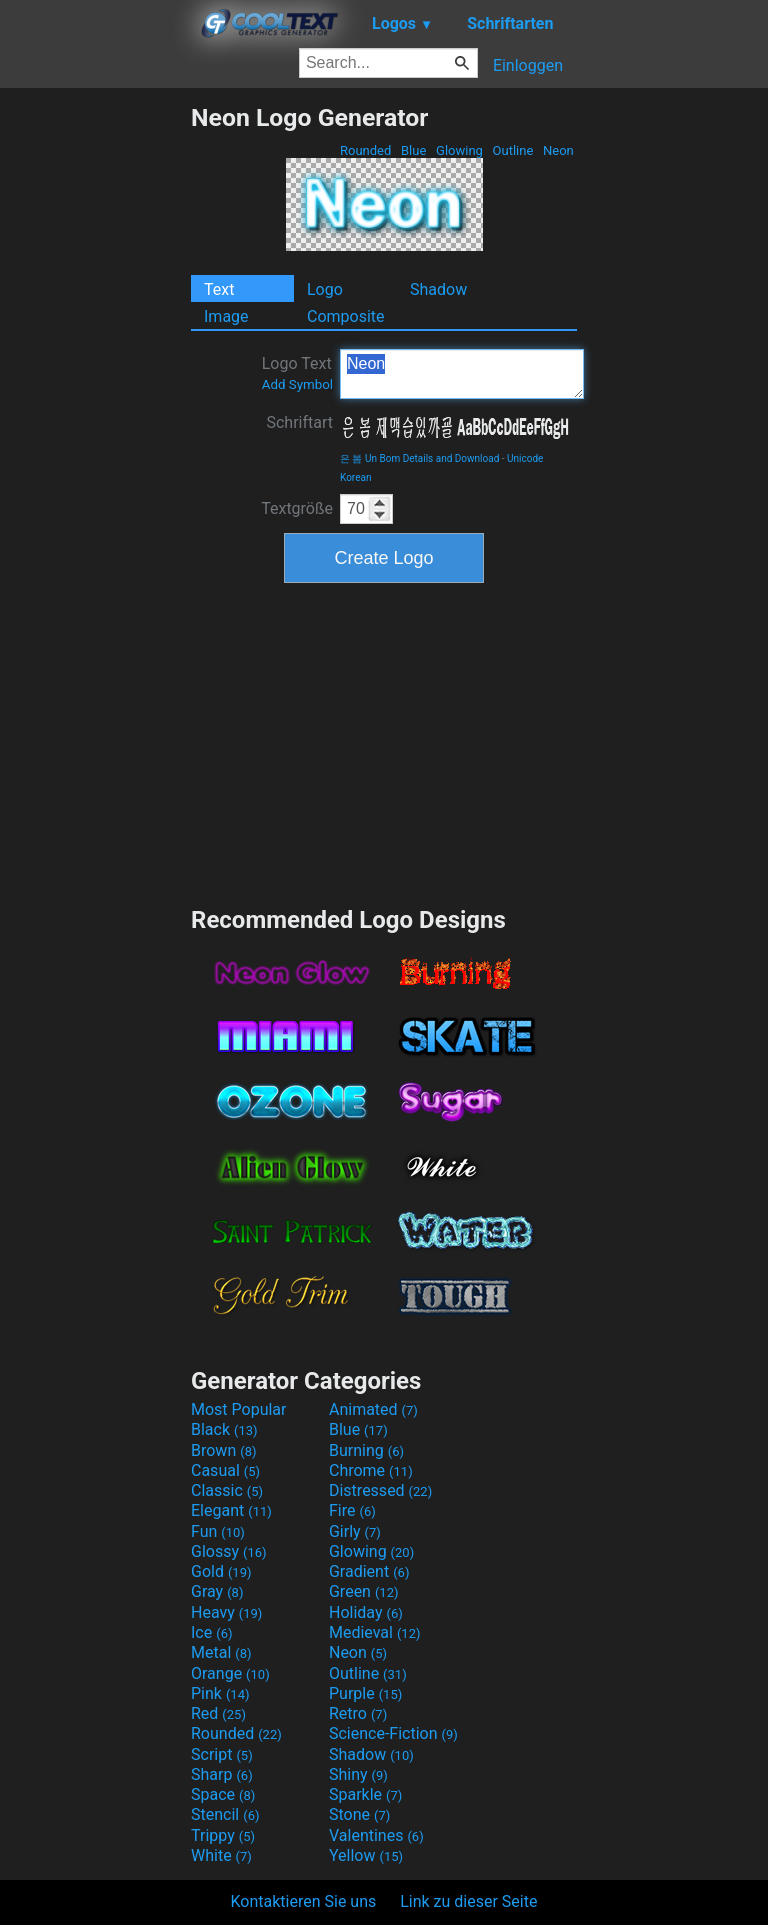  I want to click on Composite, so click(346, 316).